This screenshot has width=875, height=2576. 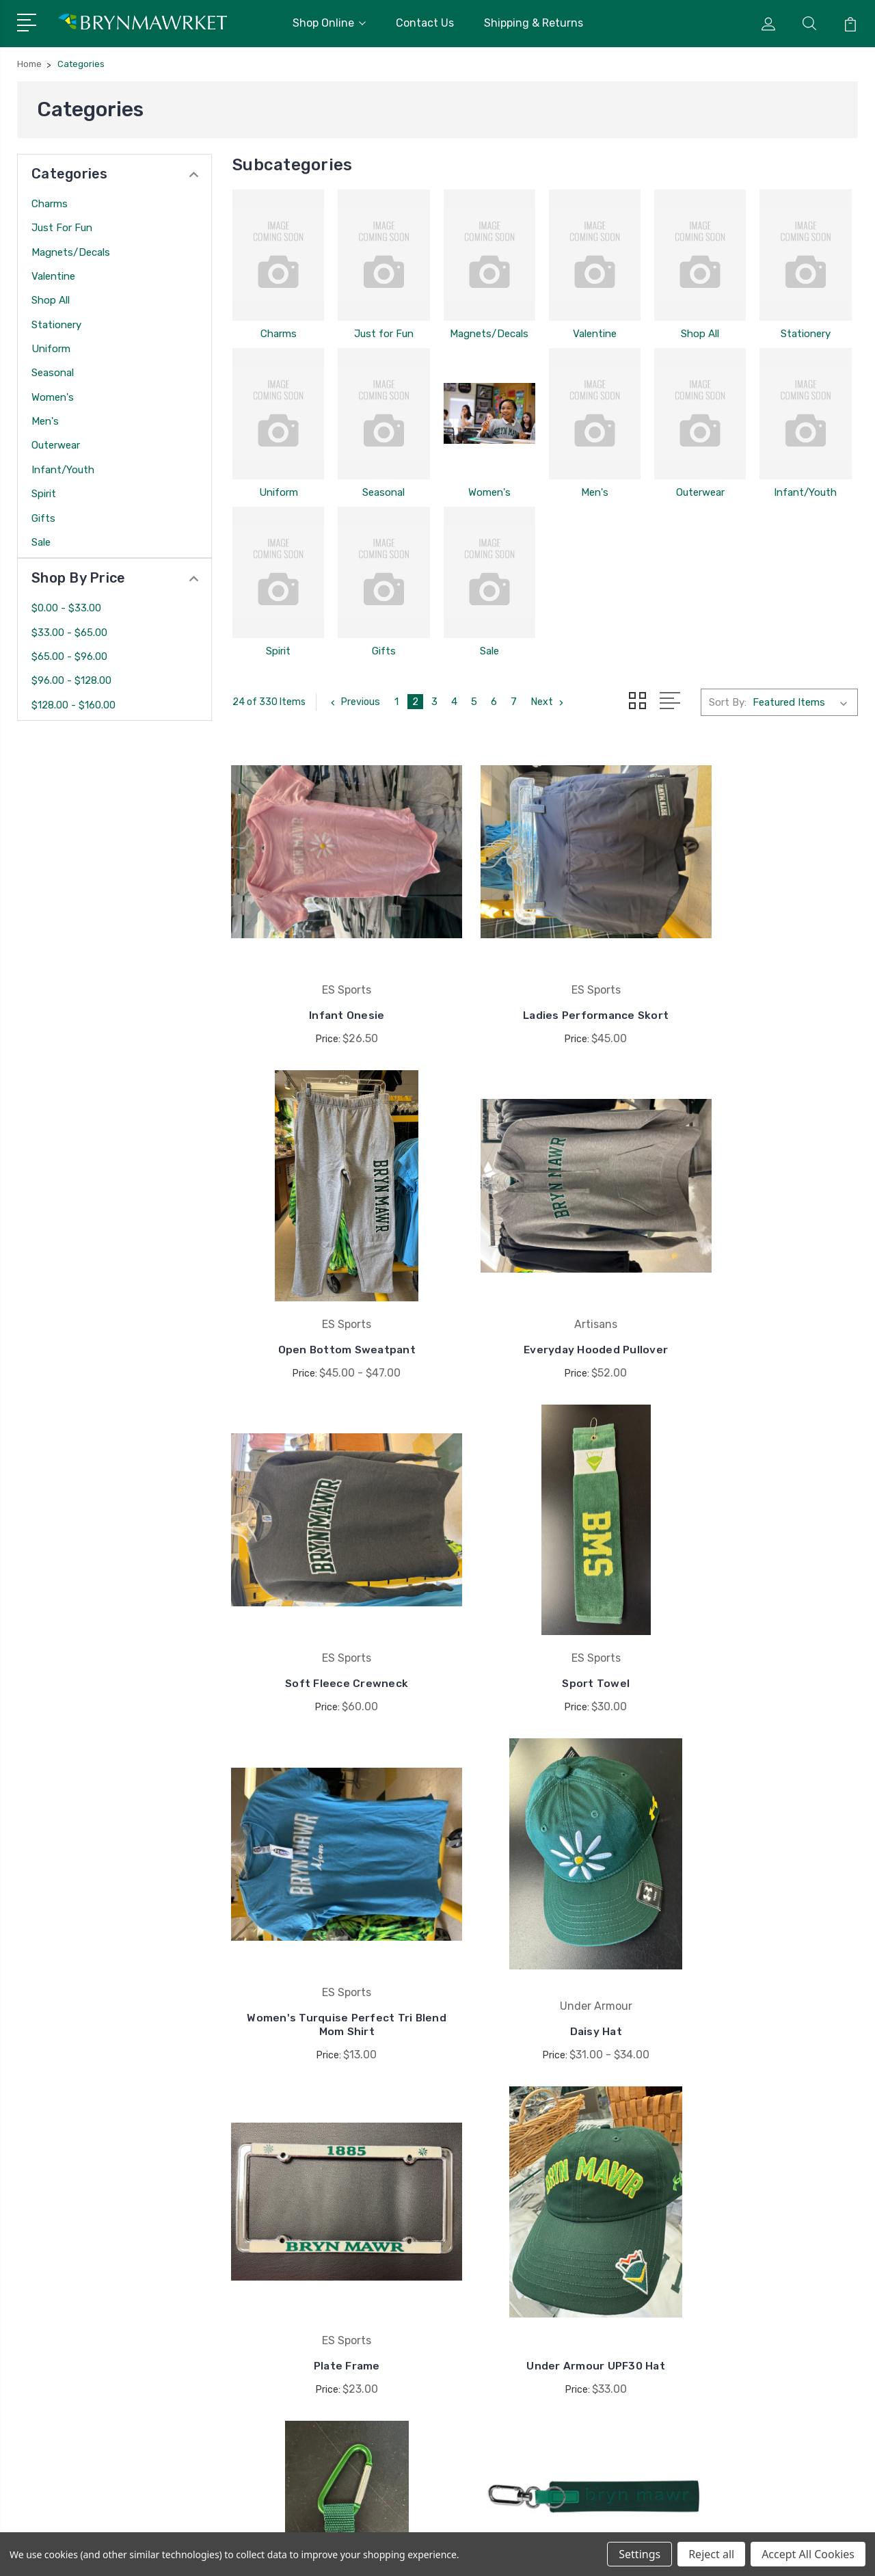 I want to click on Contact Us, so click(x=425, y=22).